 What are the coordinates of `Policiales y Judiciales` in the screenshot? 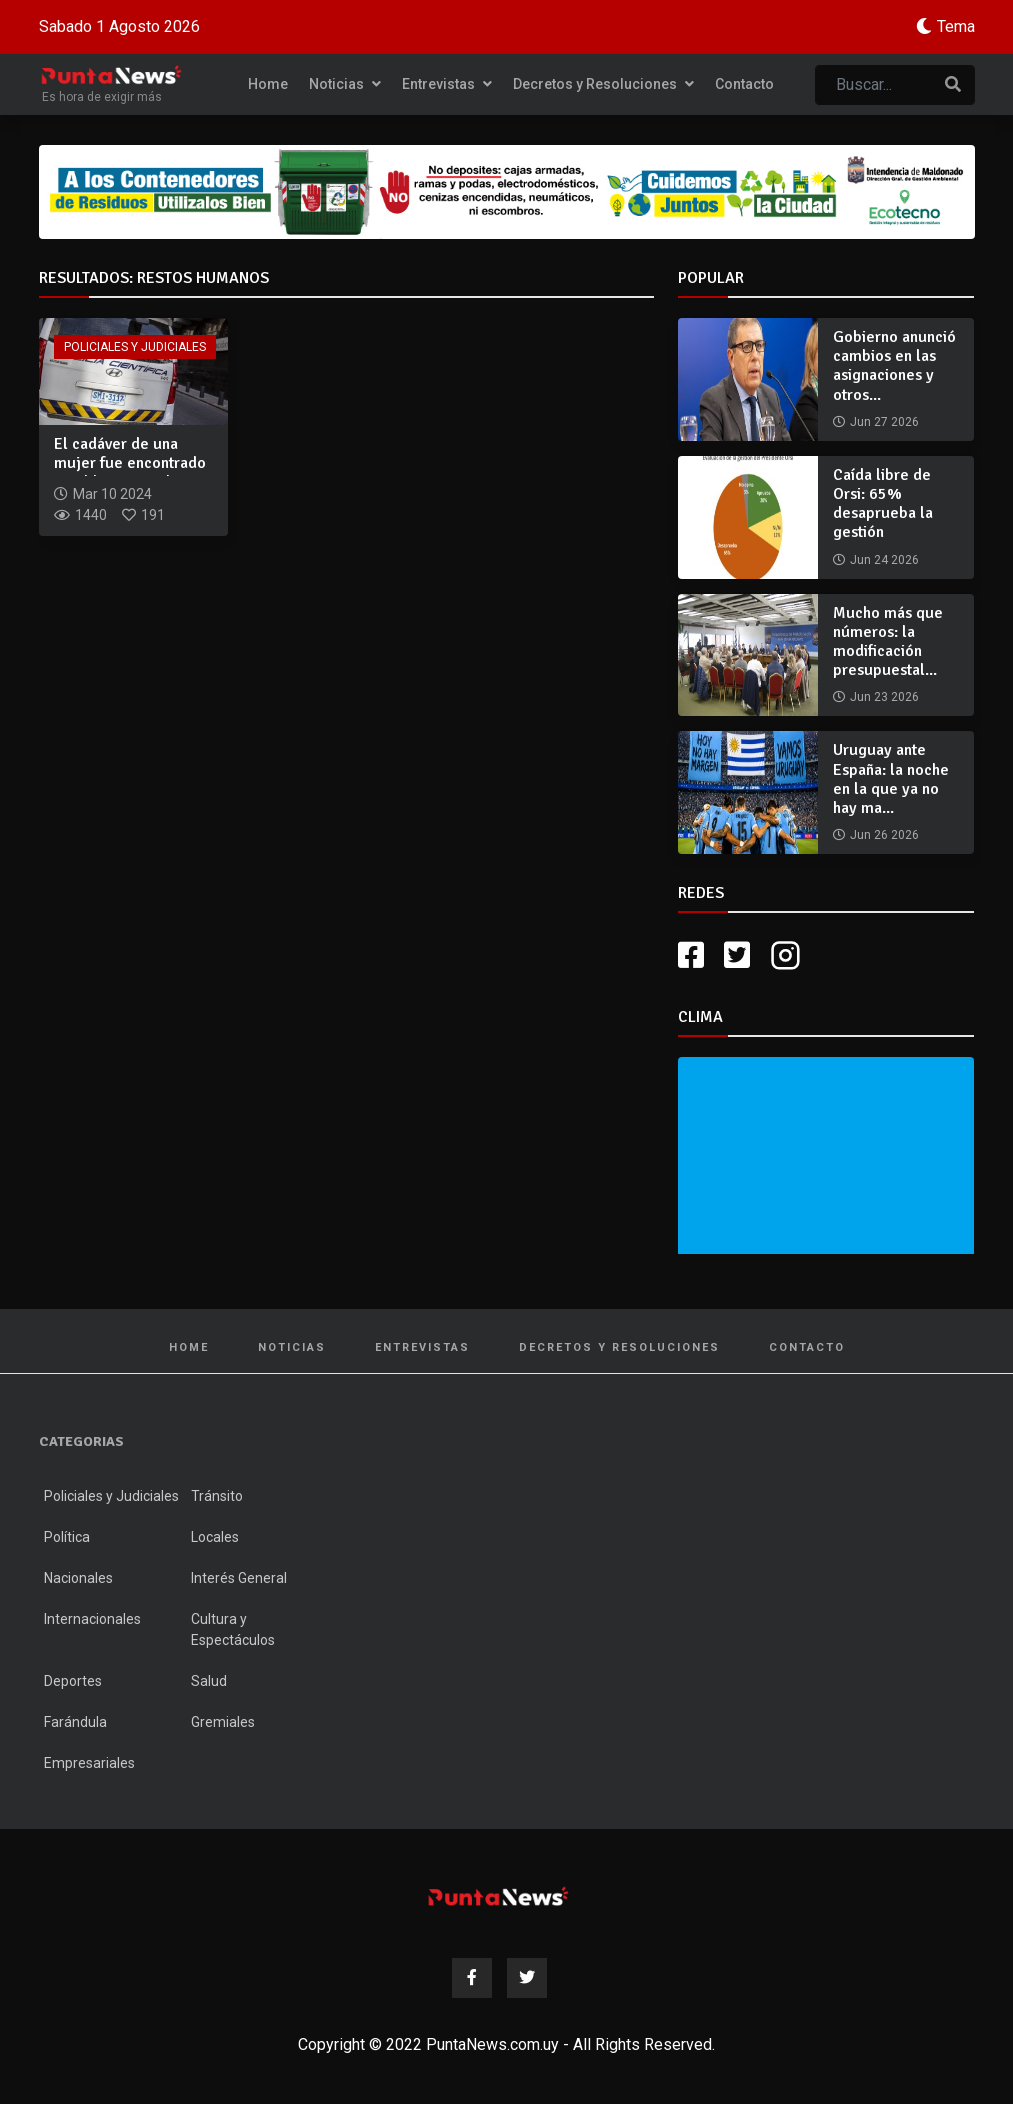 It's located at (135, 347).